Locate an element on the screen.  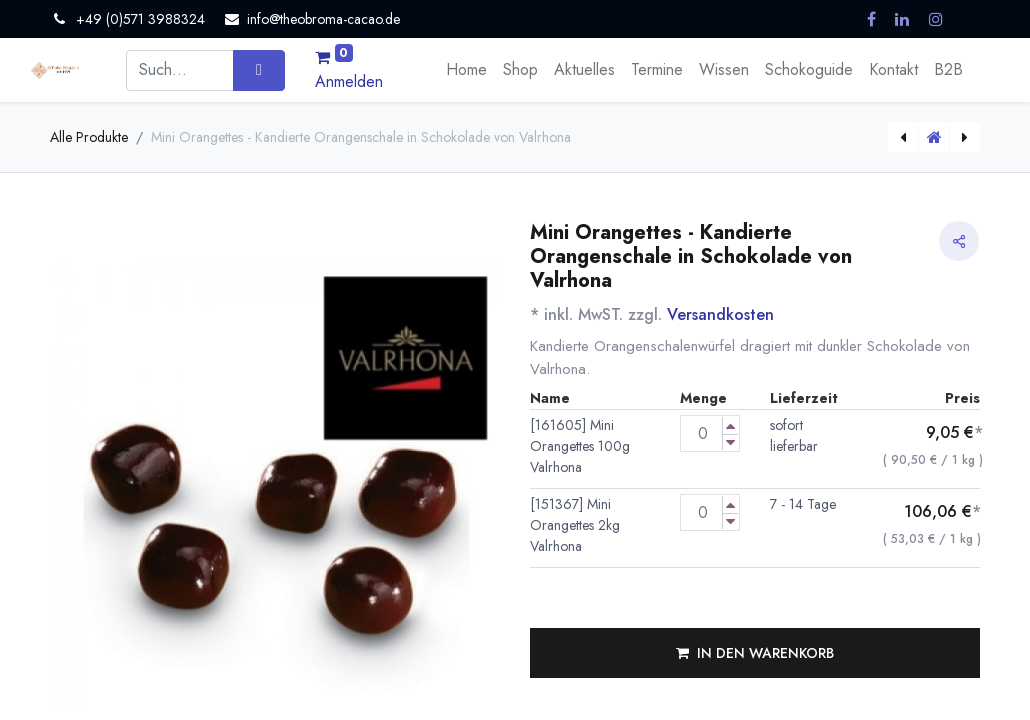
[Menge verringern] is located at coordinates (730, 442).